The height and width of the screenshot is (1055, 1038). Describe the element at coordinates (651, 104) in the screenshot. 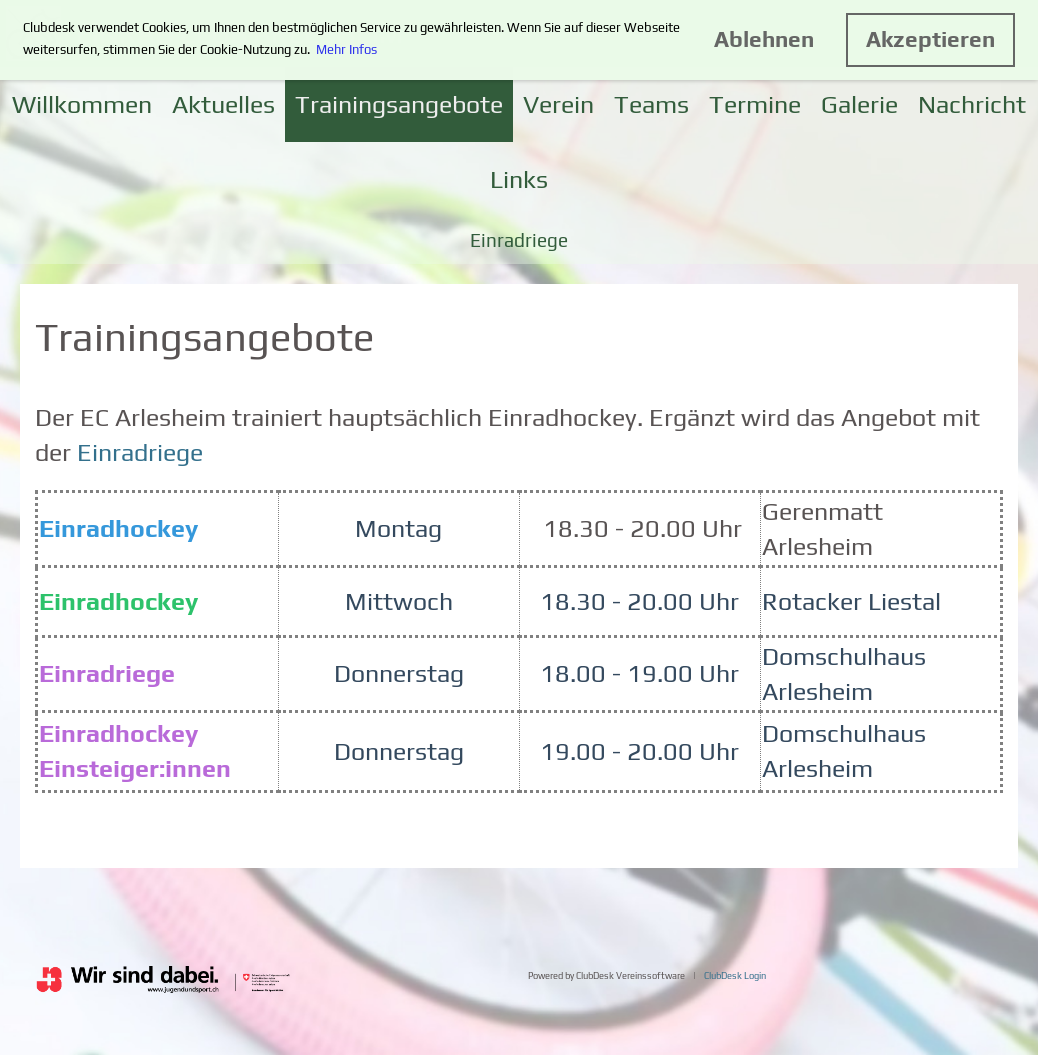

I see `Teams` at that location.